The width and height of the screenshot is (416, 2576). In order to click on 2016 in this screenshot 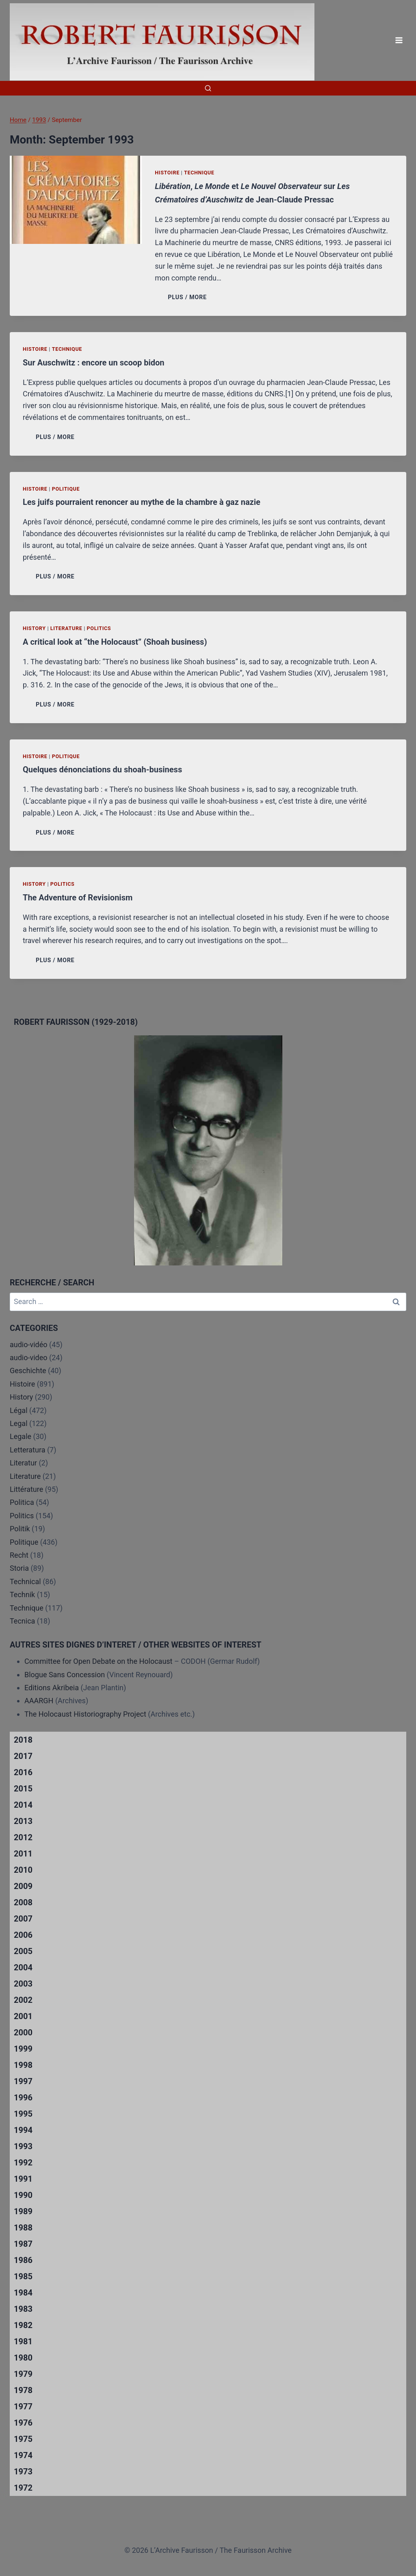, I will do `click(23, 1772)`.